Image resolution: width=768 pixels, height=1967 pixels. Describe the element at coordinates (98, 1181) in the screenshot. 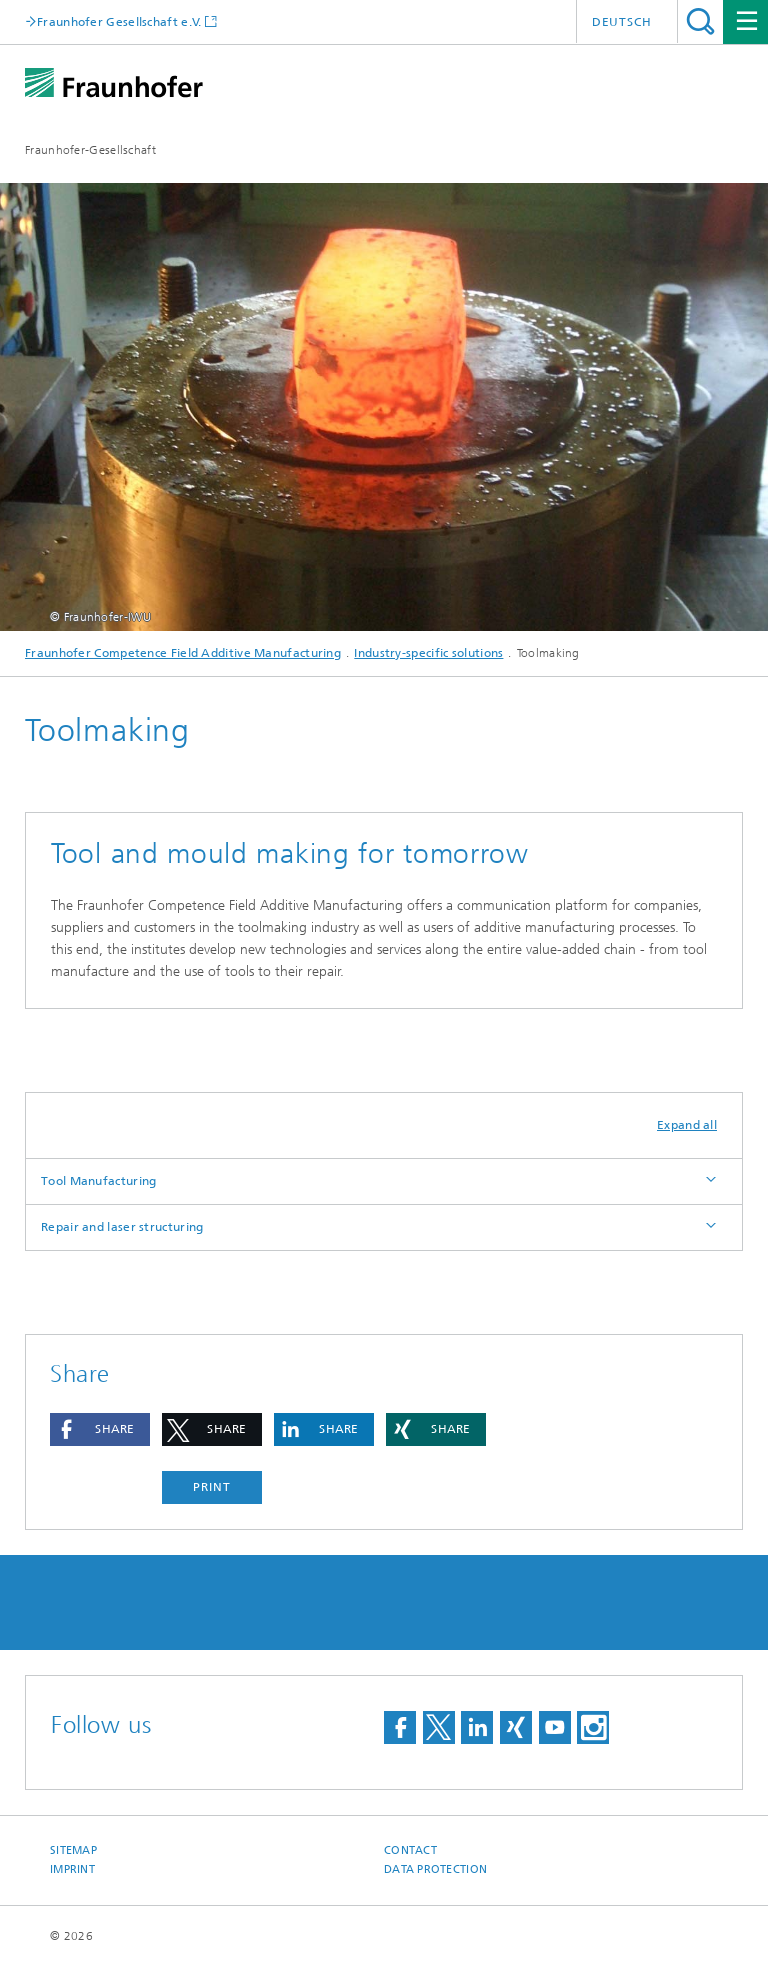

I see `Tool Manufacturing` at that location.